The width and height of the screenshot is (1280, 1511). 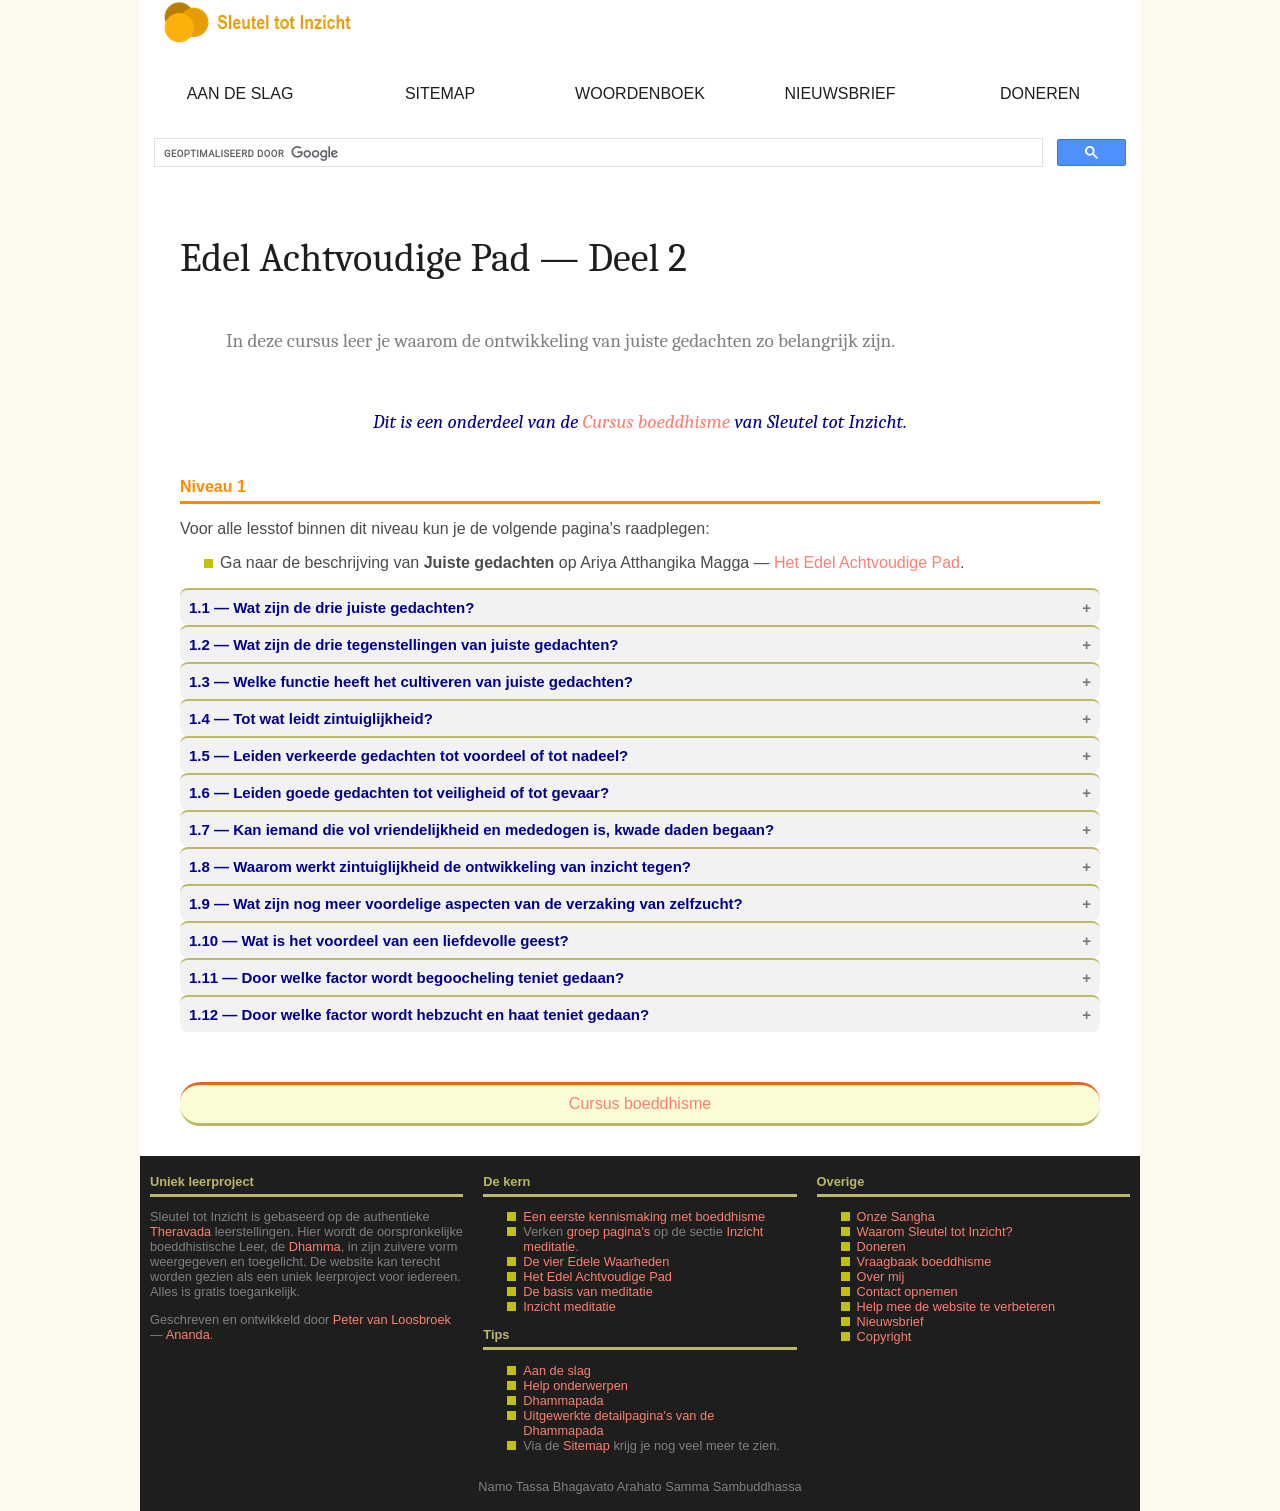 What do you see at coordinates (199, 792) in the screenshot?
I see `1.6` at bounding box center [199, 792].